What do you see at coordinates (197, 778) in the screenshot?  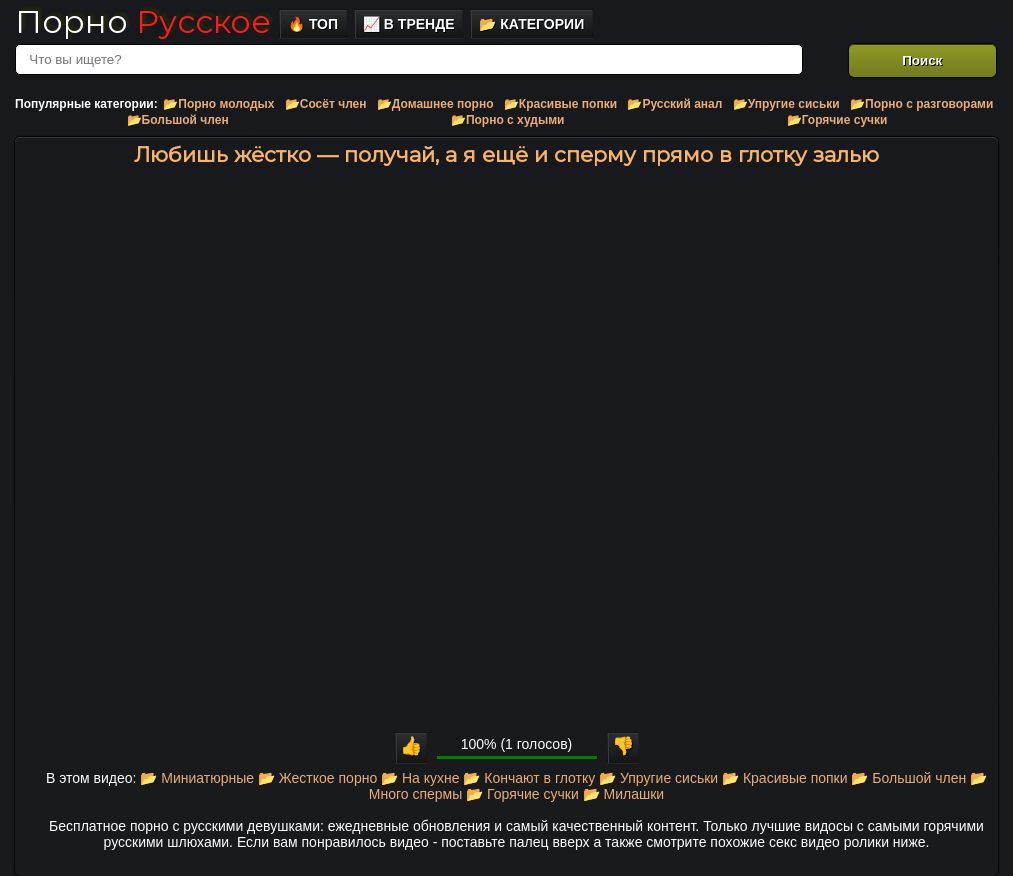 I see `📂 Миниатюрные` at bounding box center [197, 778].